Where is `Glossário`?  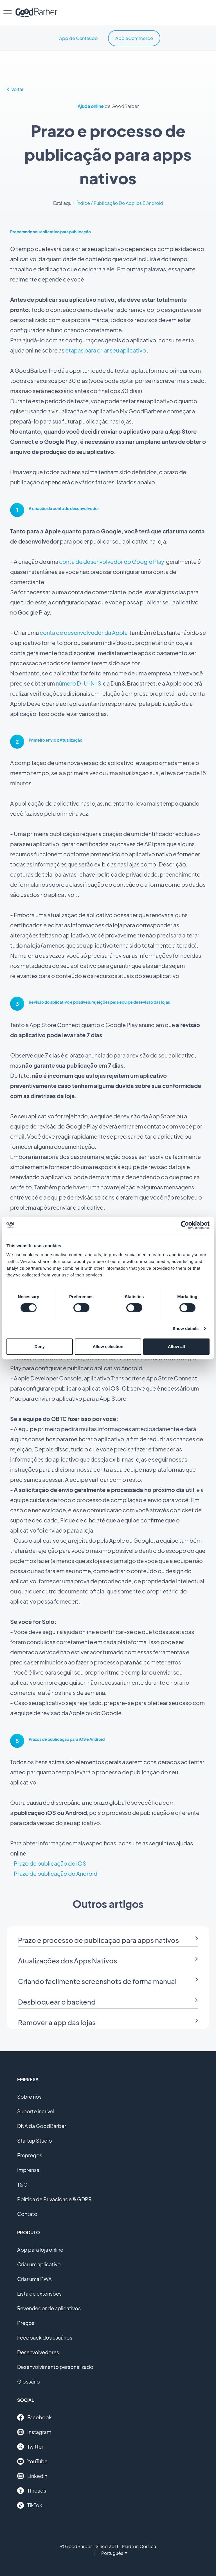
Glossário is located at coordinates (28, 2381).